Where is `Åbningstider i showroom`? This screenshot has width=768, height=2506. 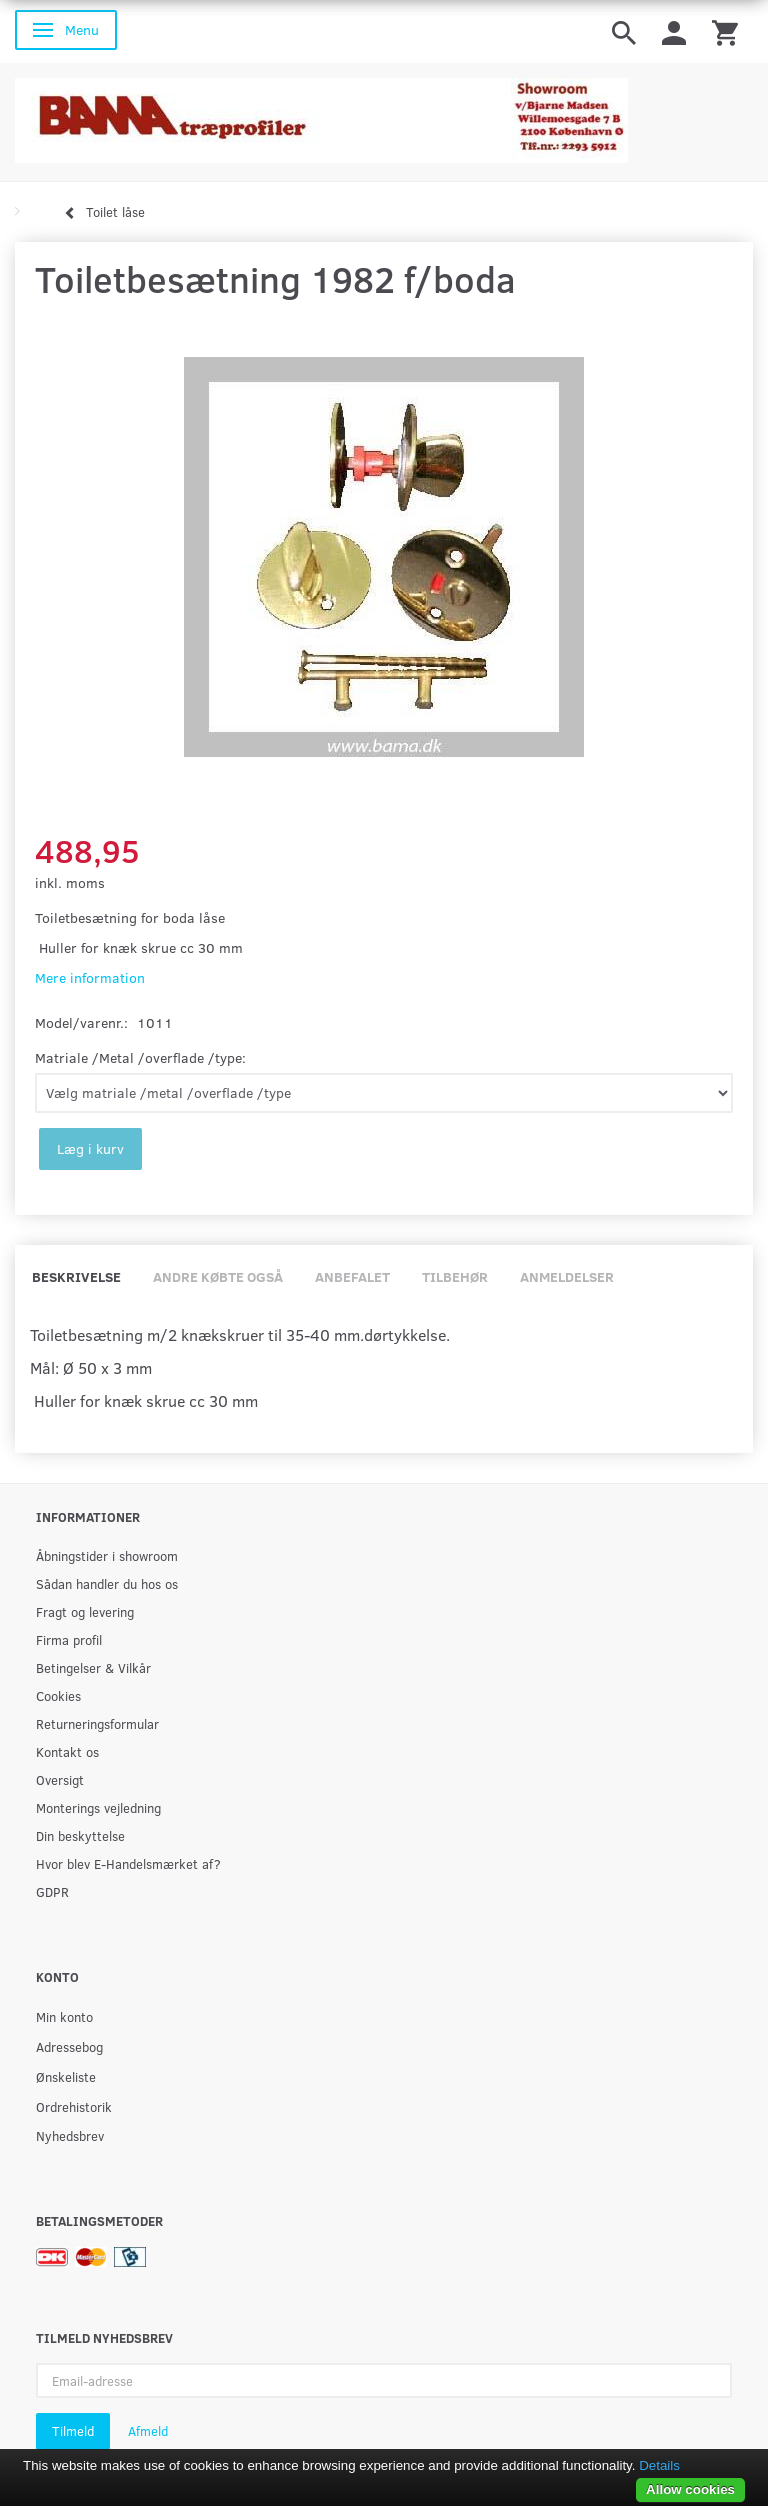
Åbningstider i showroom is located at coordinates (107, 1555).